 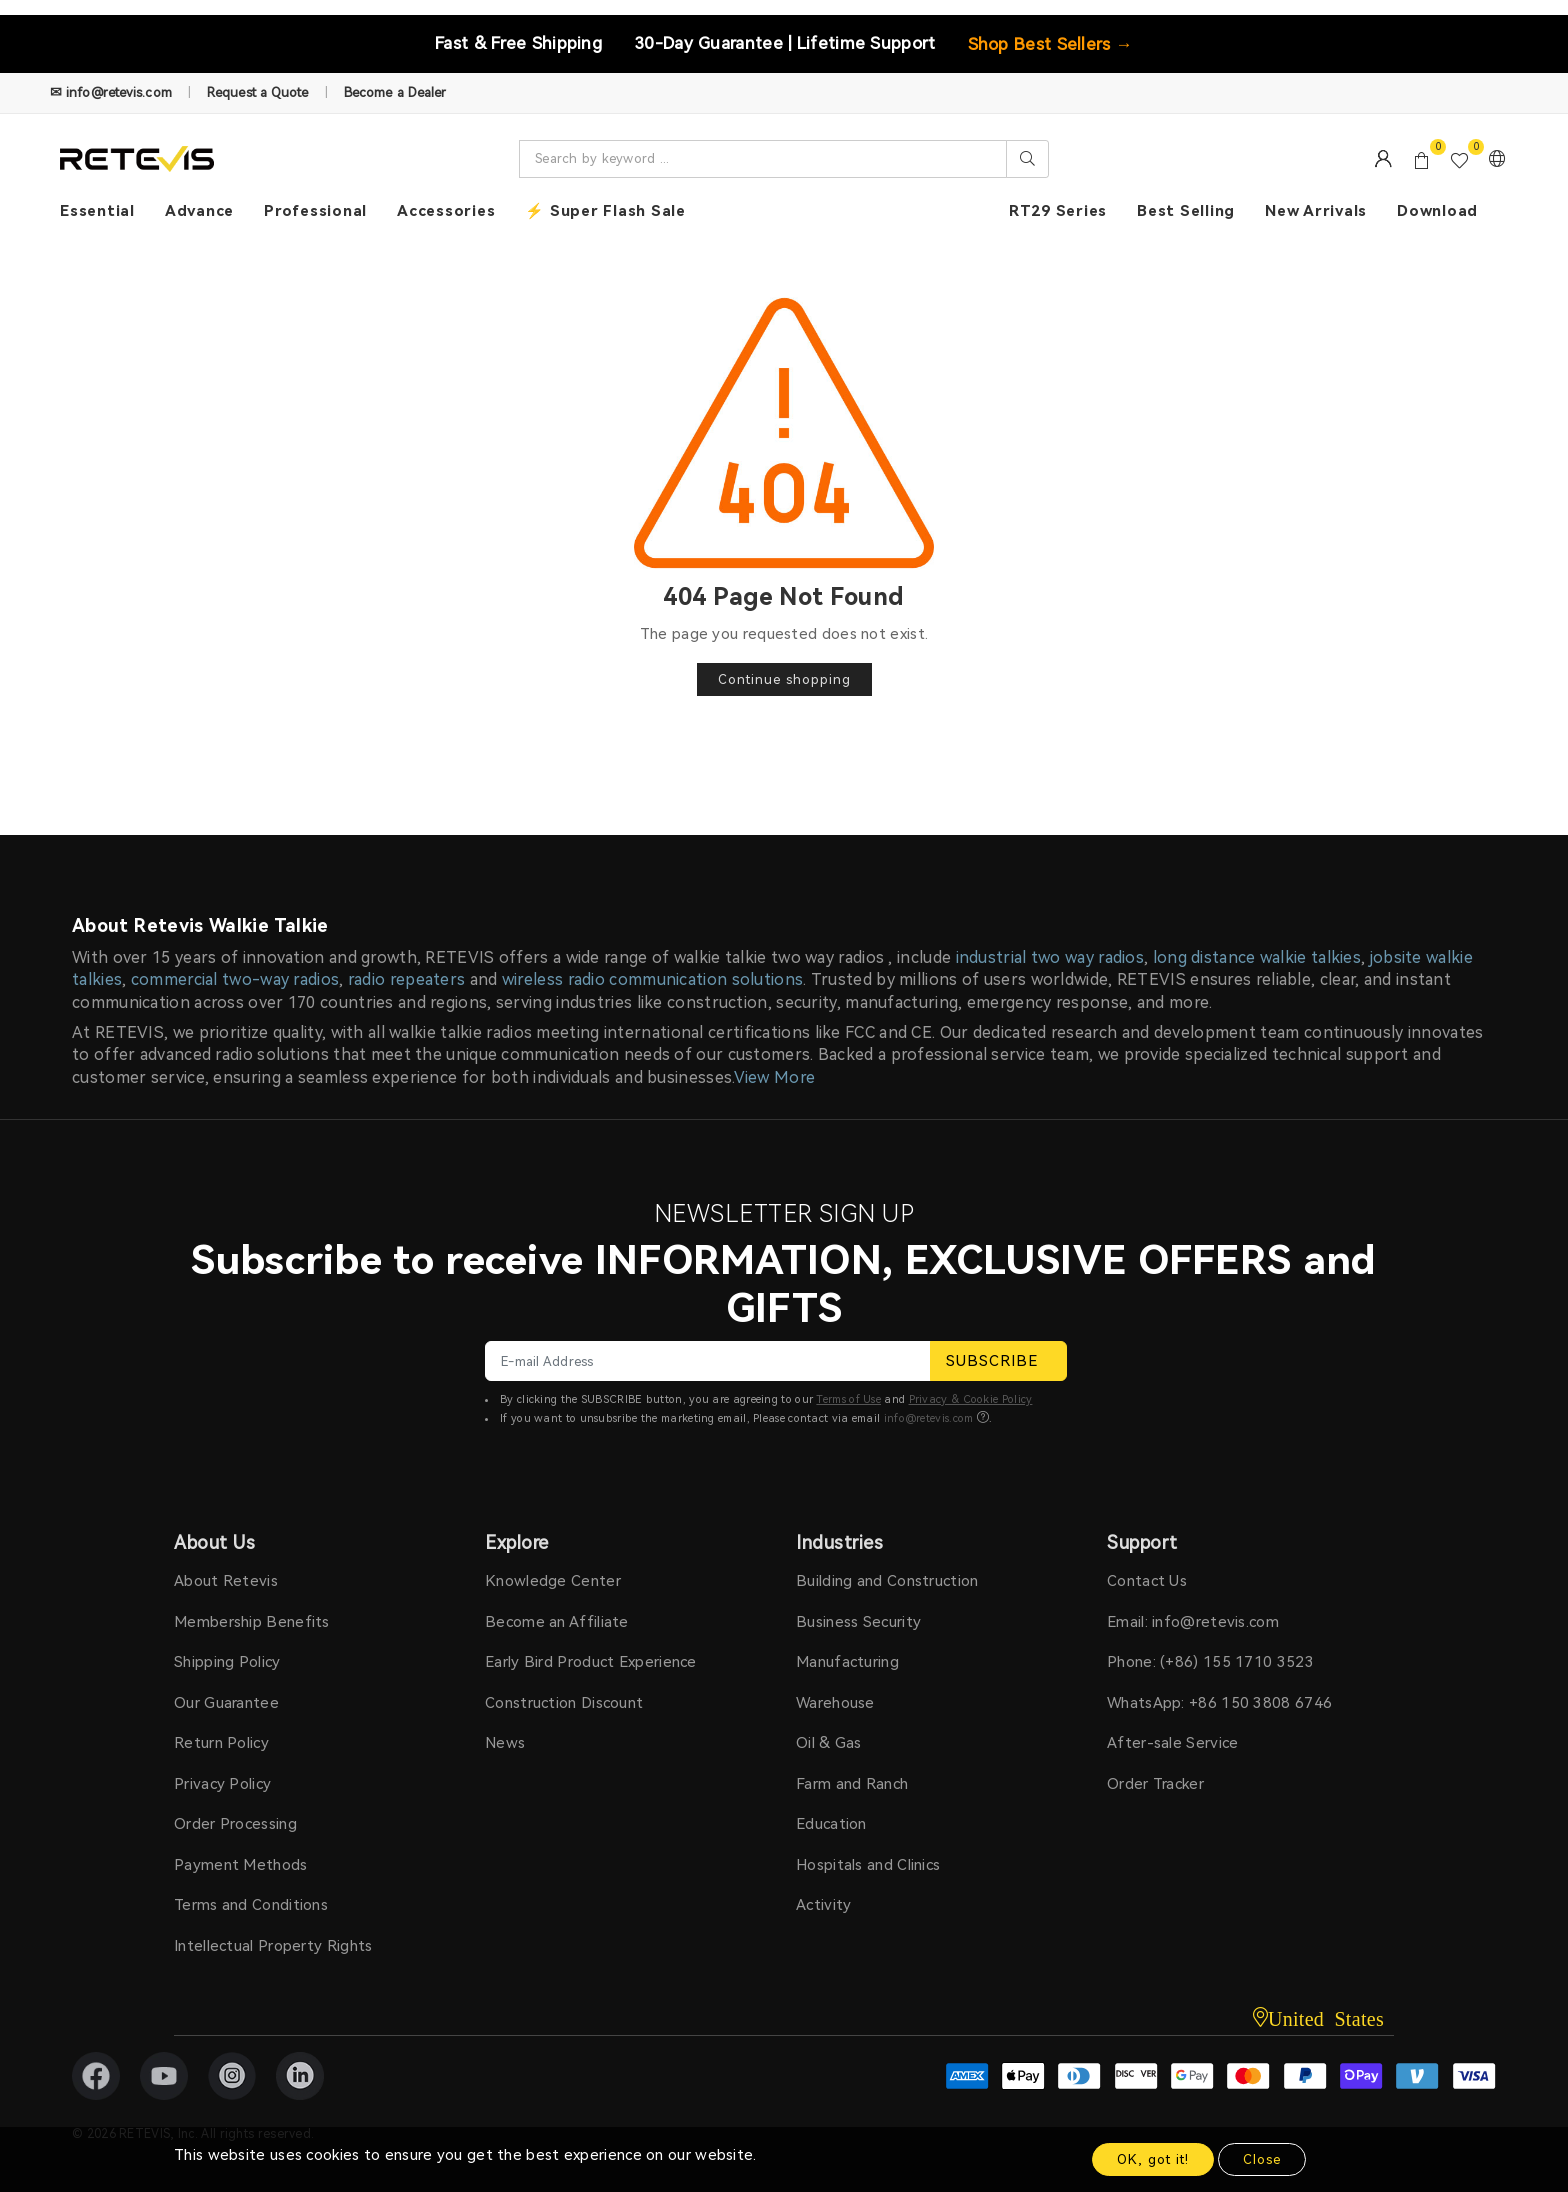 I want to click on Essential, so click(x=97, y=211).